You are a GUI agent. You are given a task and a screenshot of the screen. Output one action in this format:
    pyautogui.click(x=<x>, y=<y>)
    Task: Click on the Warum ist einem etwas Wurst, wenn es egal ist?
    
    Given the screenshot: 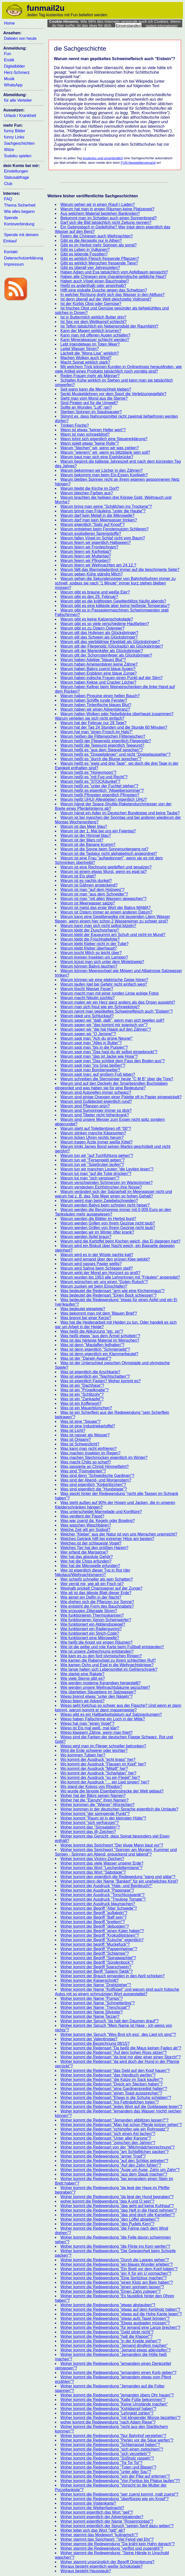 What is the action you would take?
    pyautogui.click(x=103, y=871)
    